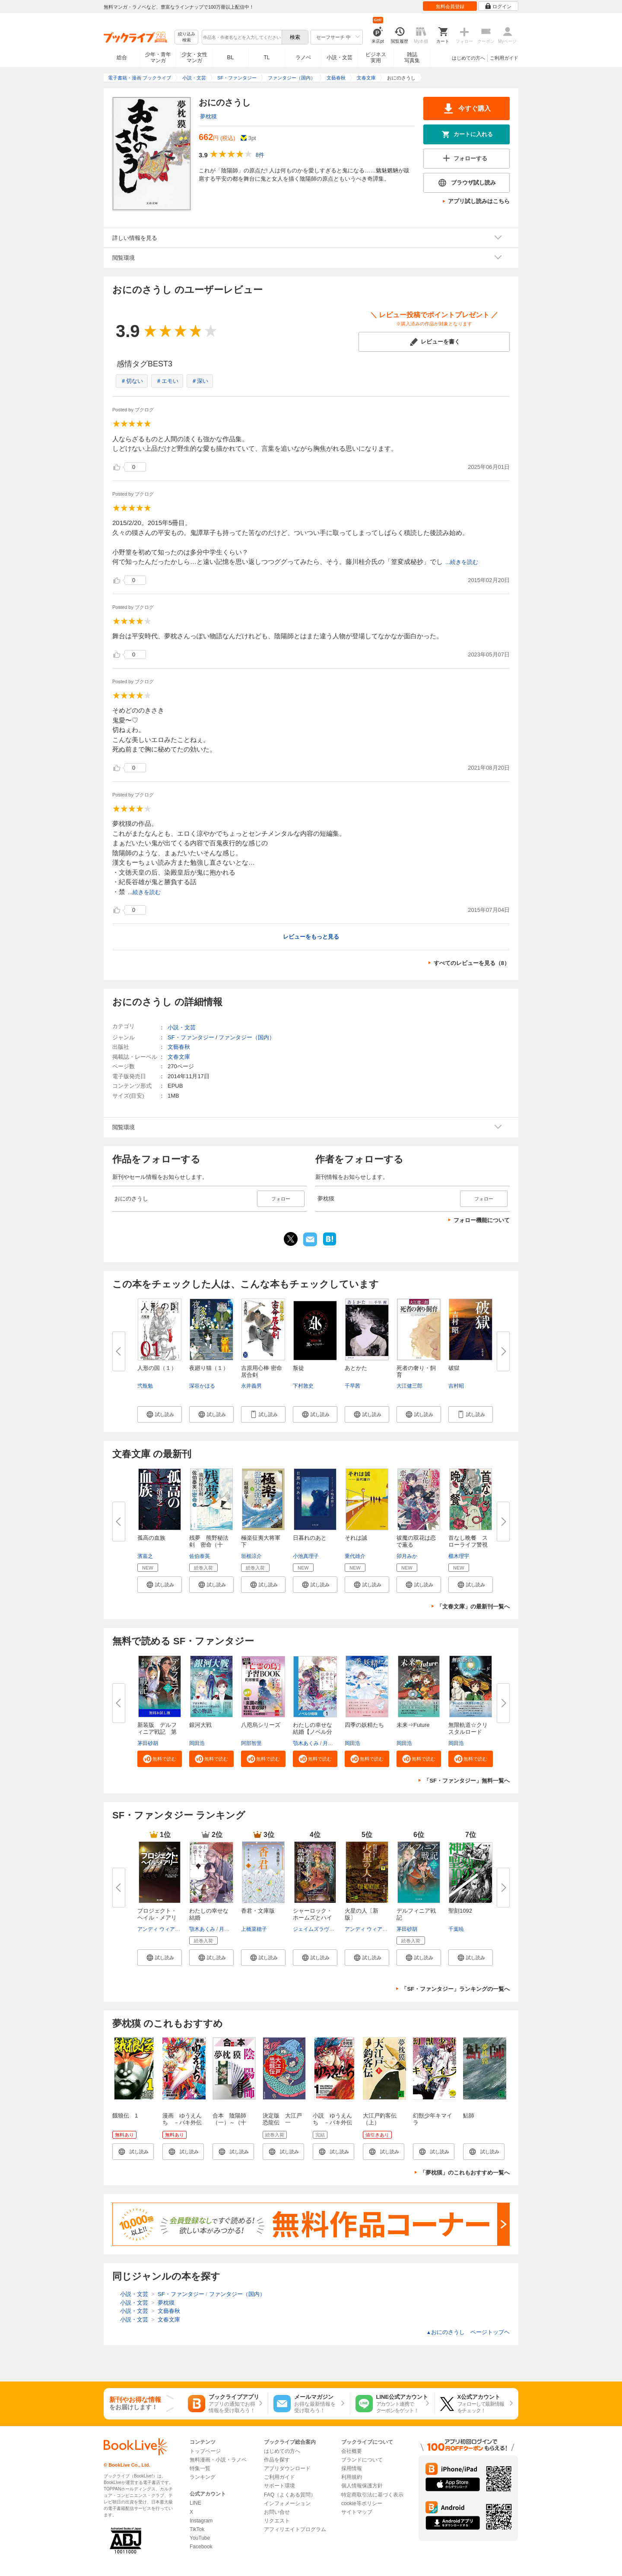  What do you see at coordinates (303, 57) in the screenshot?
I see `ラノベ` at bounding box center [303, 57].